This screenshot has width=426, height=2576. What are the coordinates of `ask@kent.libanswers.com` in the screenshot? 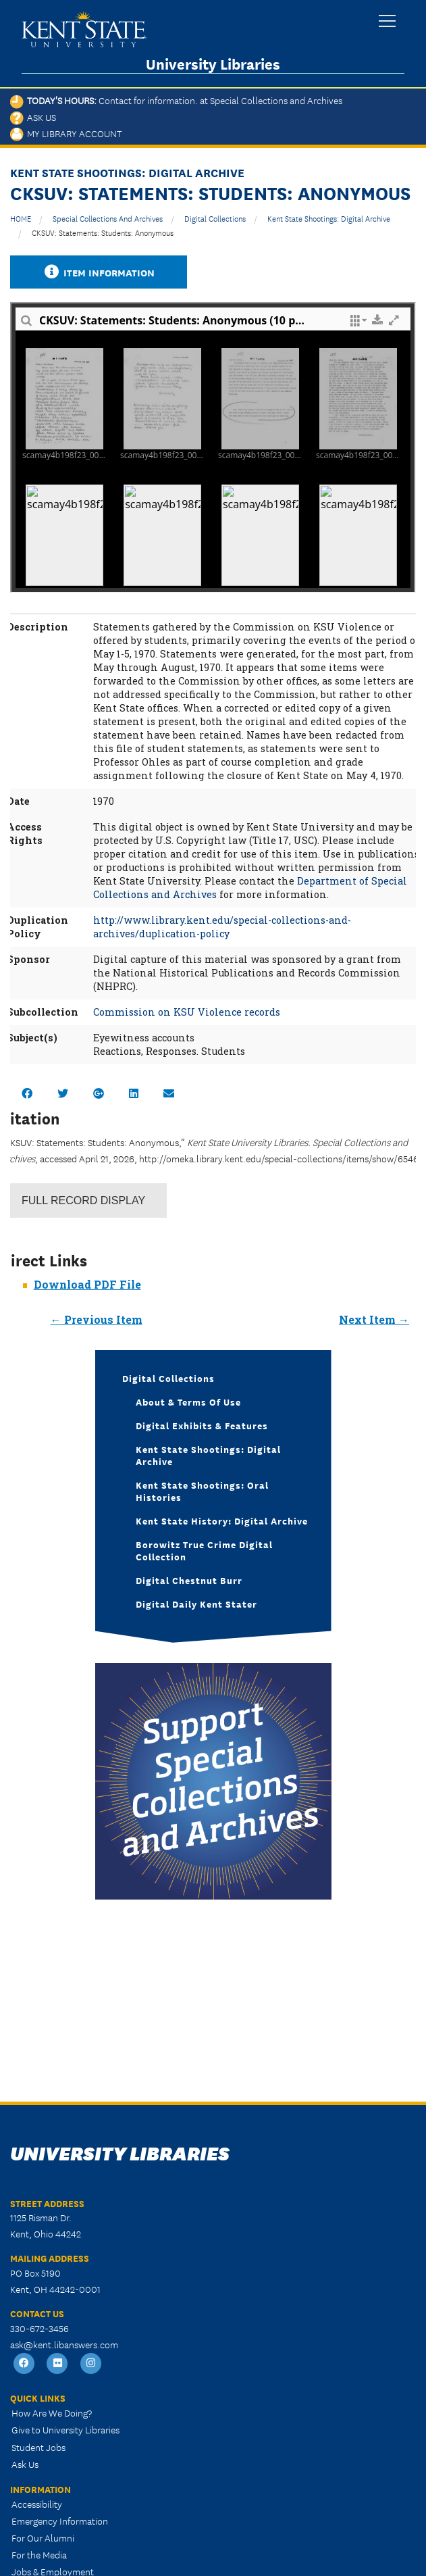 It's located at (64, 2344).